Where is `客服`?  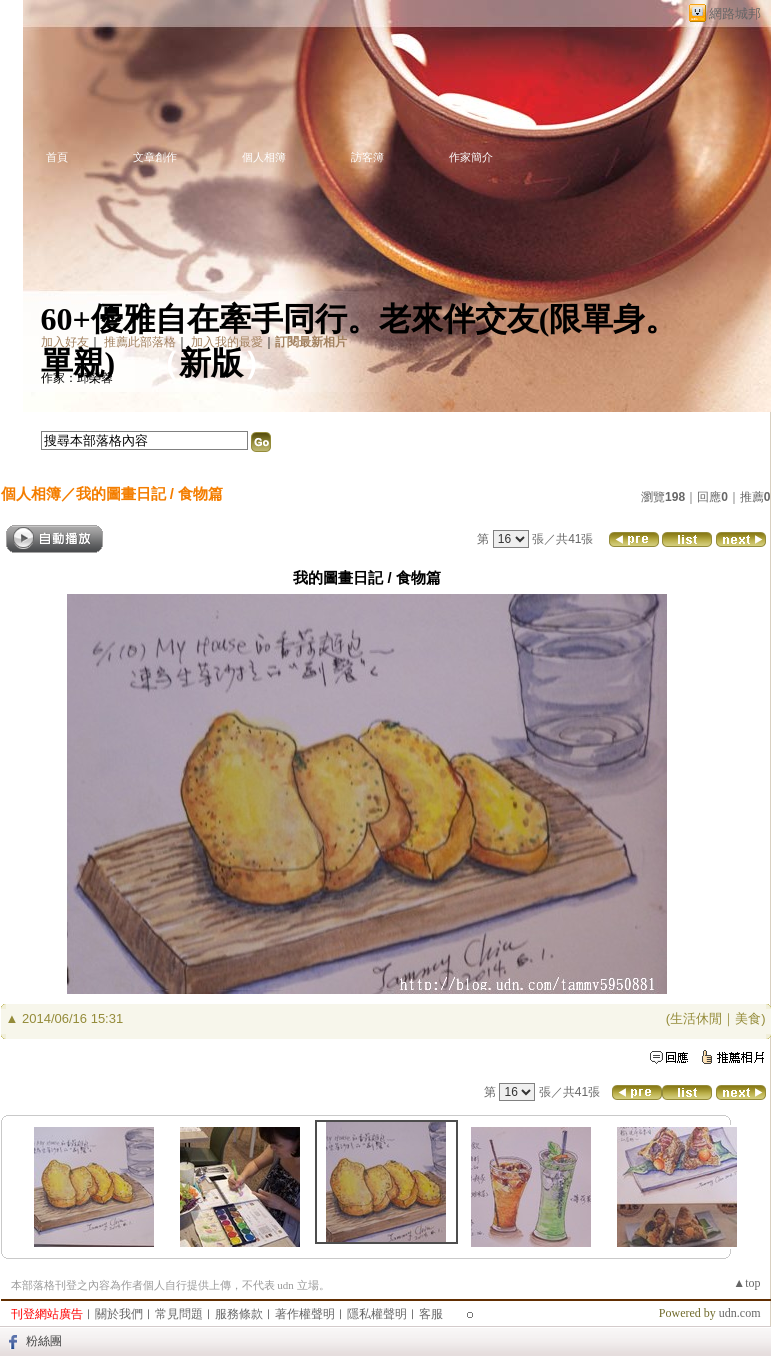 客服 is located at coordinates (431, 1314).